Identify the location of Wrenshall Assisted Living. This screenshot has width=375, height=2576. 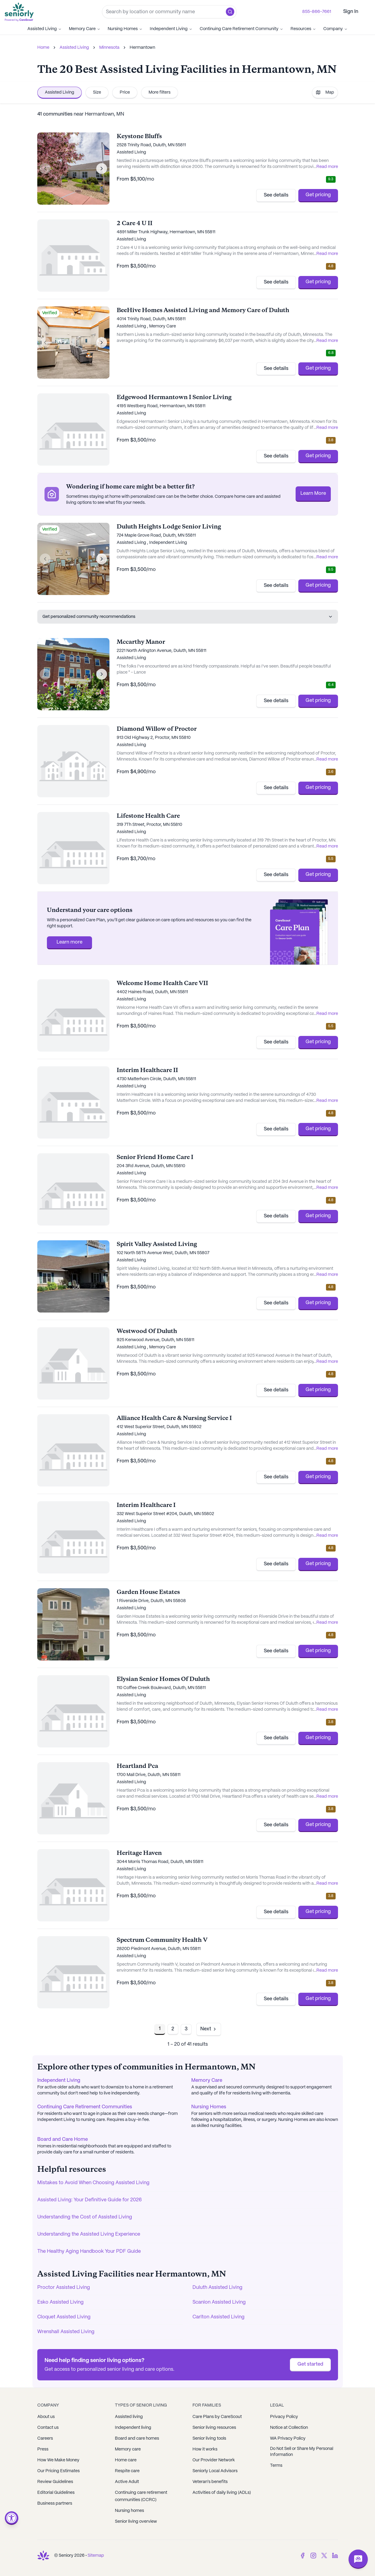
(65, 2332).